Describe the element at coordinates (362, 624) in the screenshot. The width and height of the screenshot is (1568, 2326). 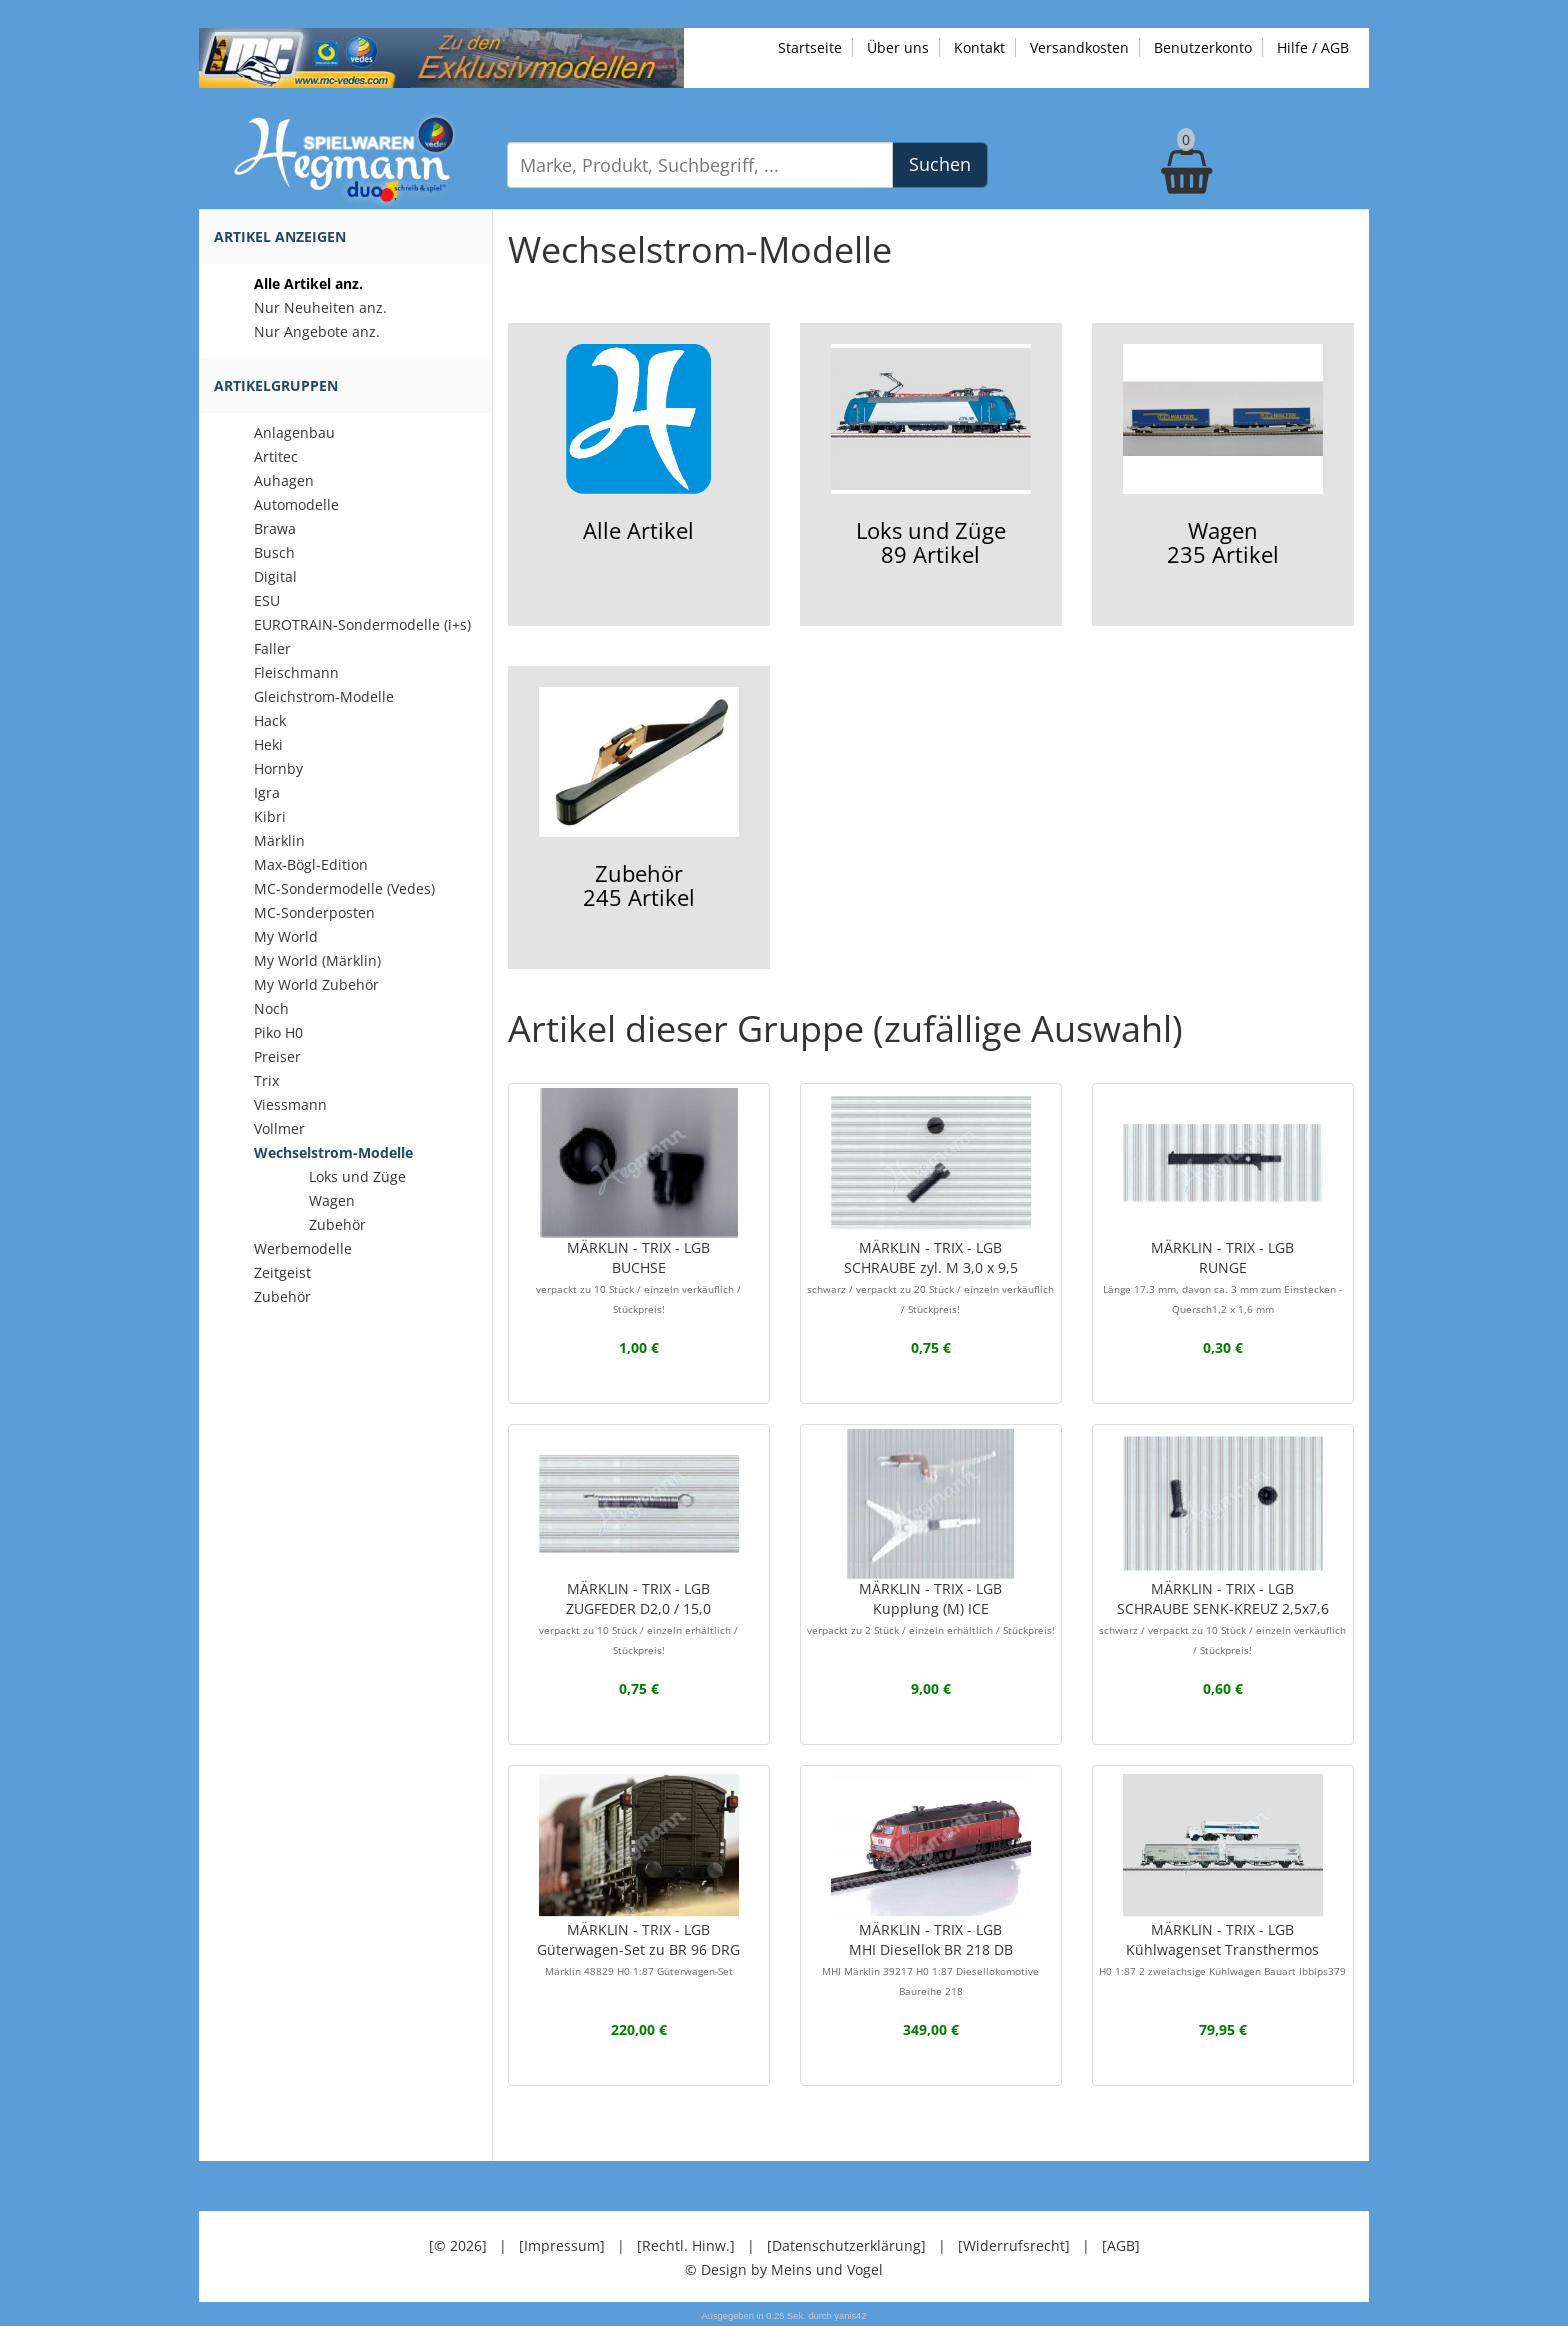
I see `EUROTRAIN-Sondermodelle (i+s)` at that location.